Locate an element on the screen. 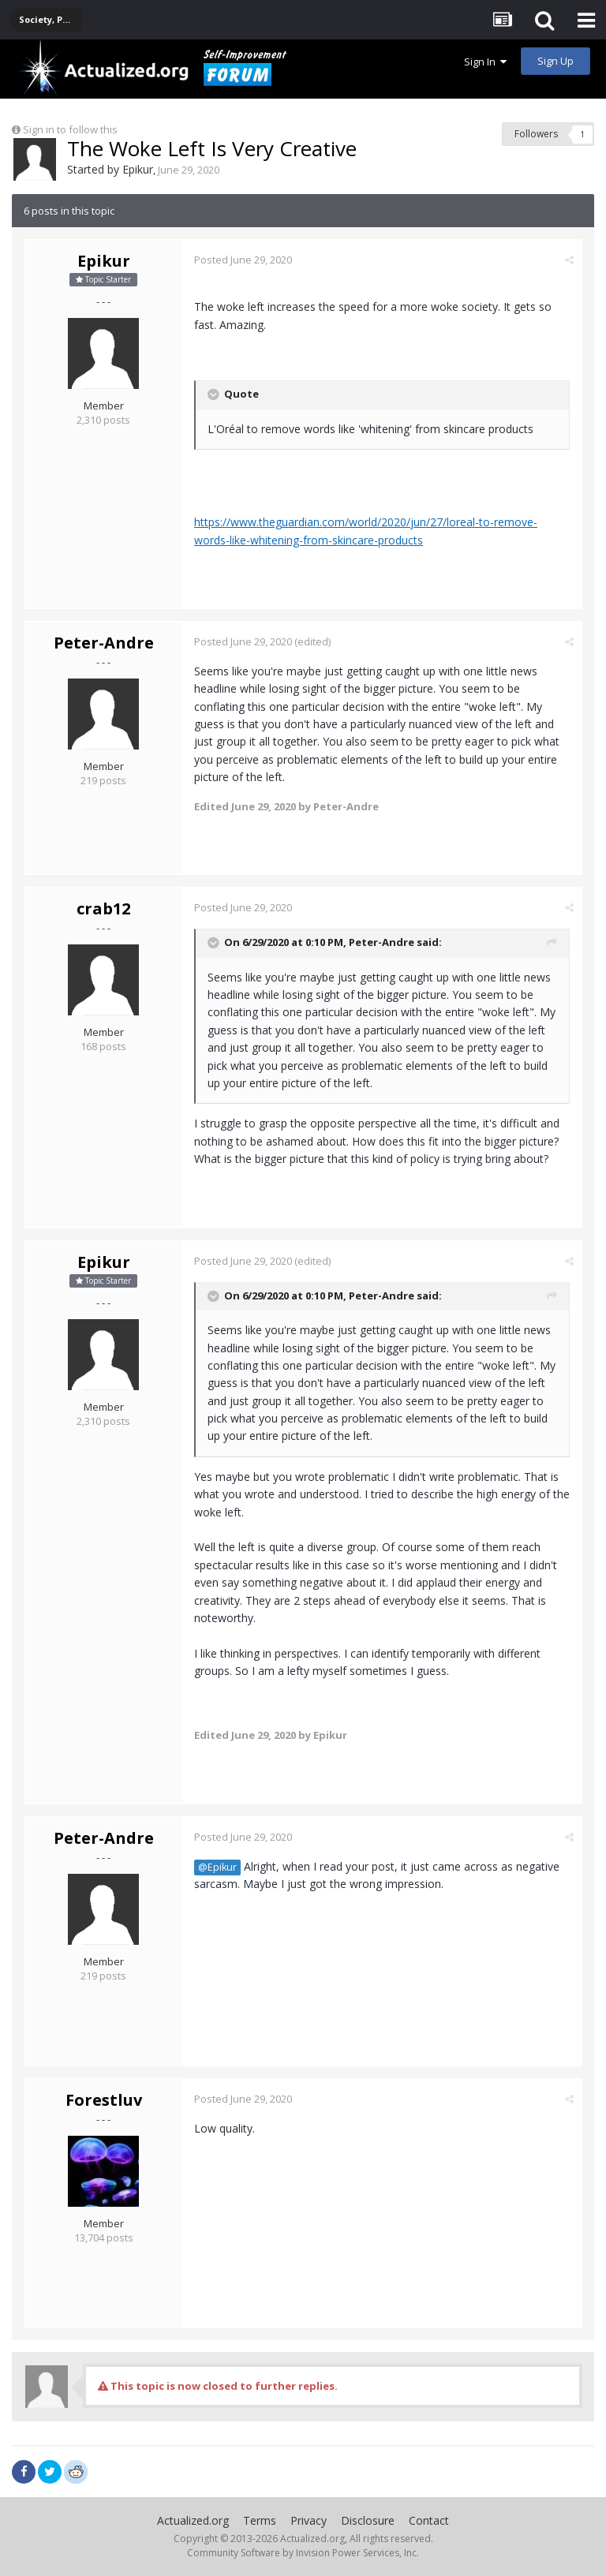 This screenshot has width=606, height=2576. crab12 is located at coordinates (103, 908).